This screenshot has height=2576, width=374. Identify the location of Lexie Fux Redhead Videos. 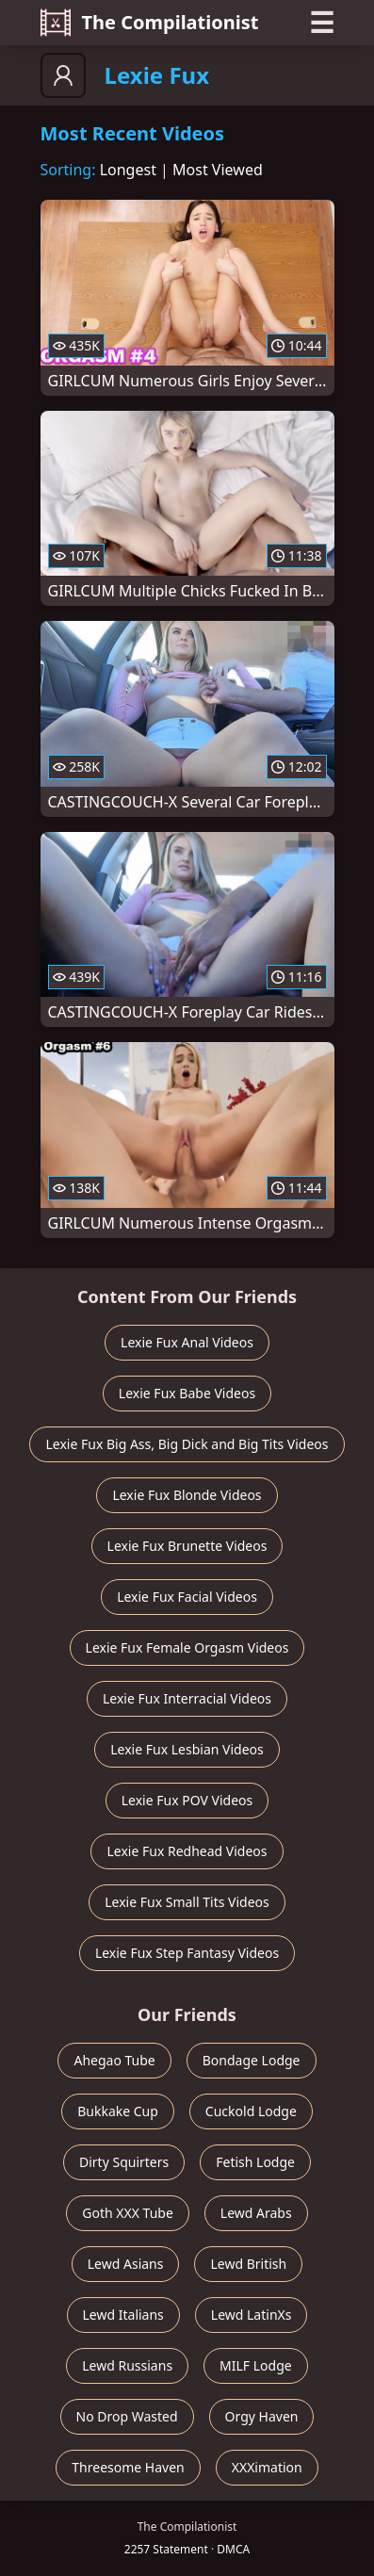
(186, 1851).